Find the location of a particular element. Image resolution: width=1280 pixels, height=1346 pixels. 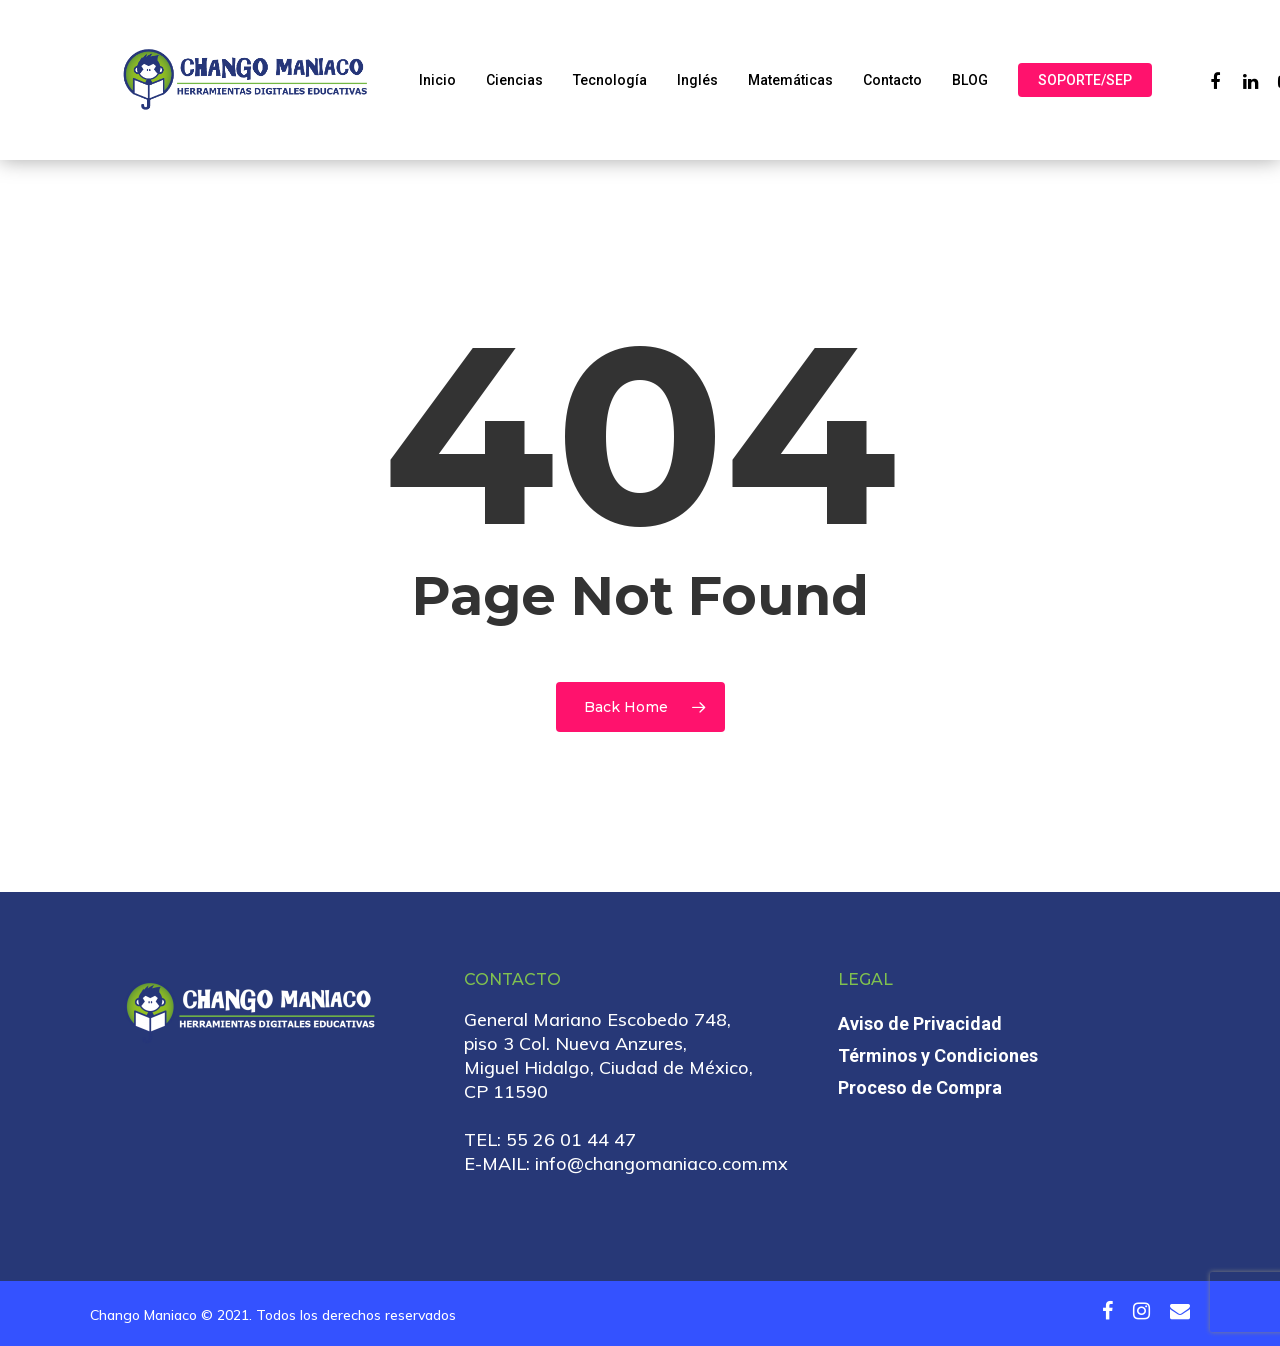

Términos y Condiciones is located at coordinates (938, 1055).